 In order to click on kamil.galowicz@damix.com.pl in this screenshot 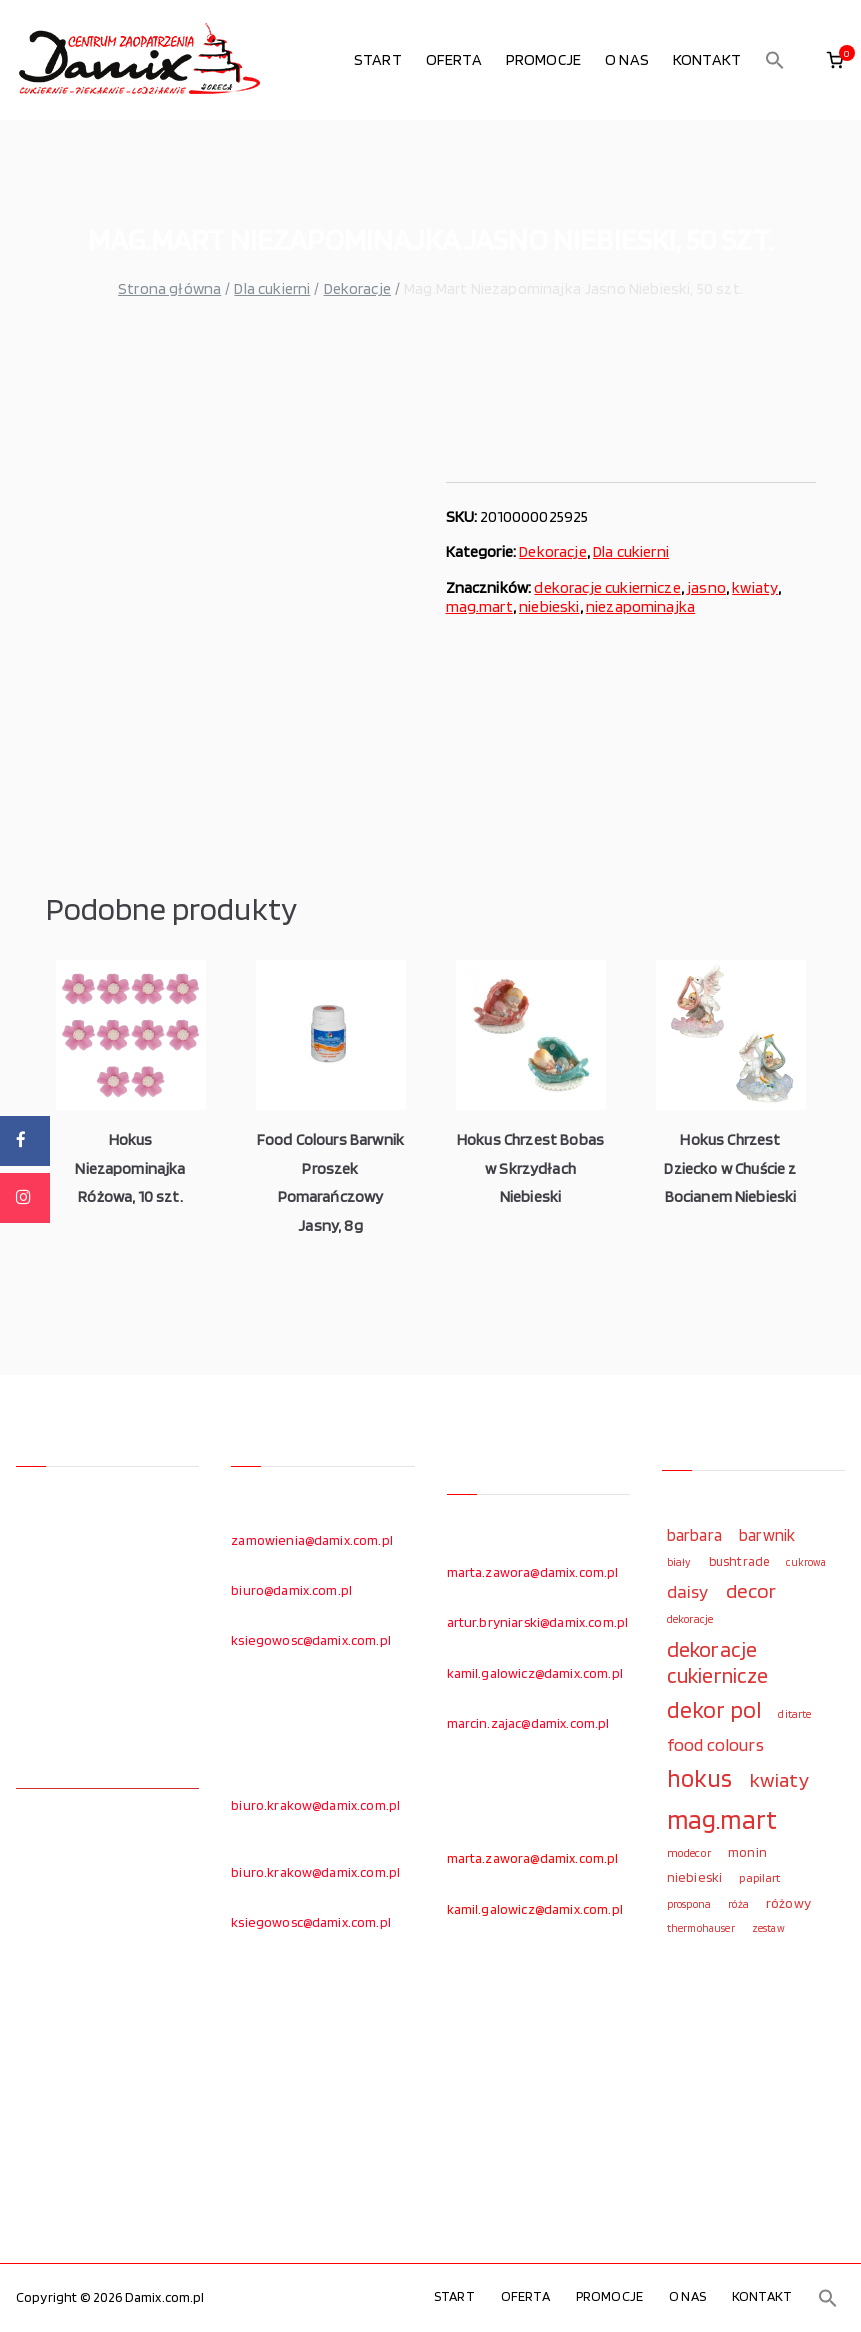, I will do `click(535, 1673)`.